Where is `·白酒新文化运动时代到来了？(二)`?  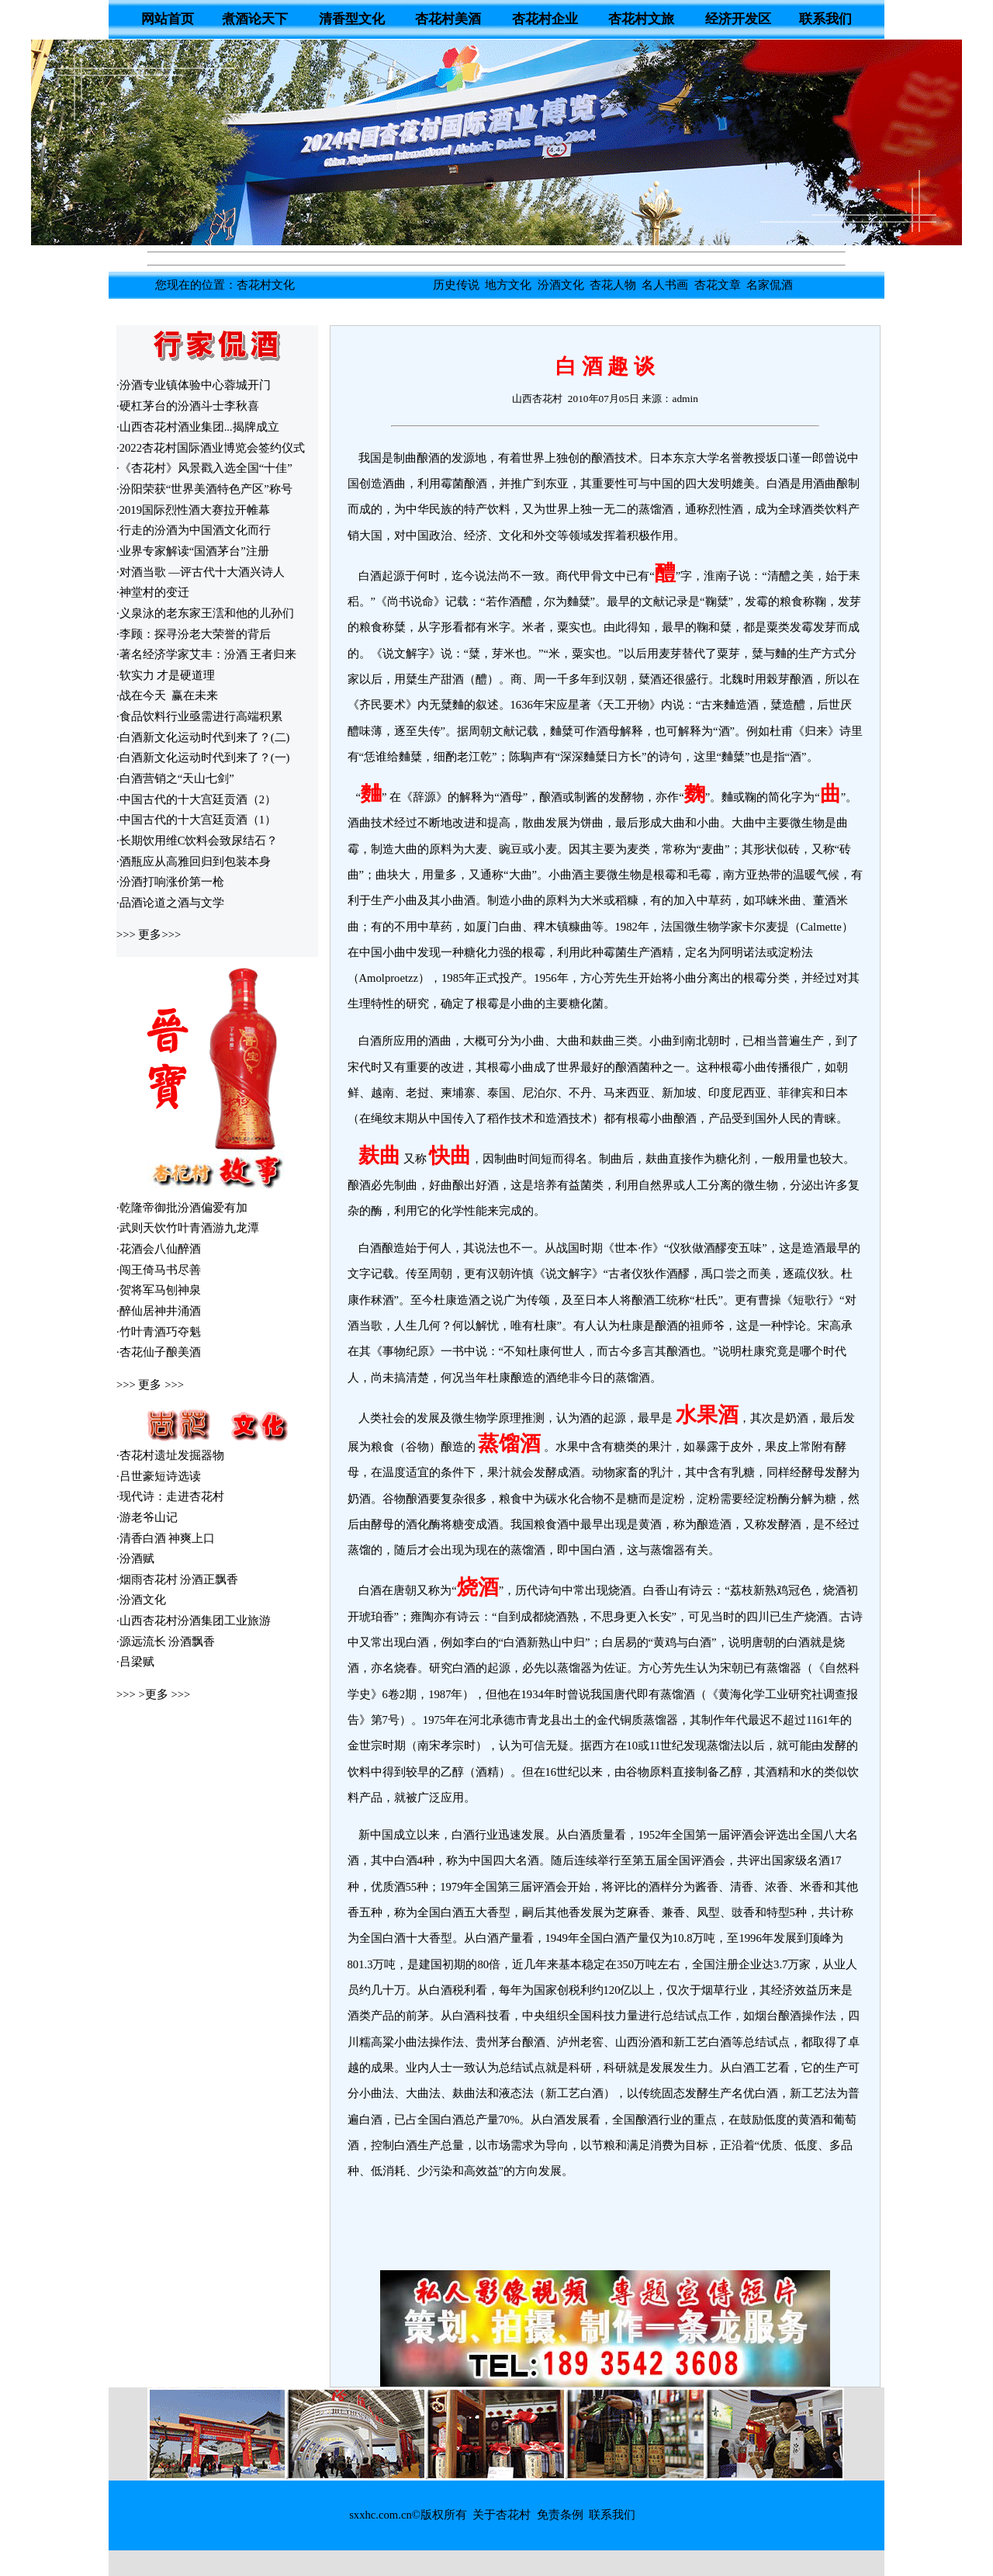 ·白酒新文化运动时代到来了？(二) is located at coordinates (202, 737).